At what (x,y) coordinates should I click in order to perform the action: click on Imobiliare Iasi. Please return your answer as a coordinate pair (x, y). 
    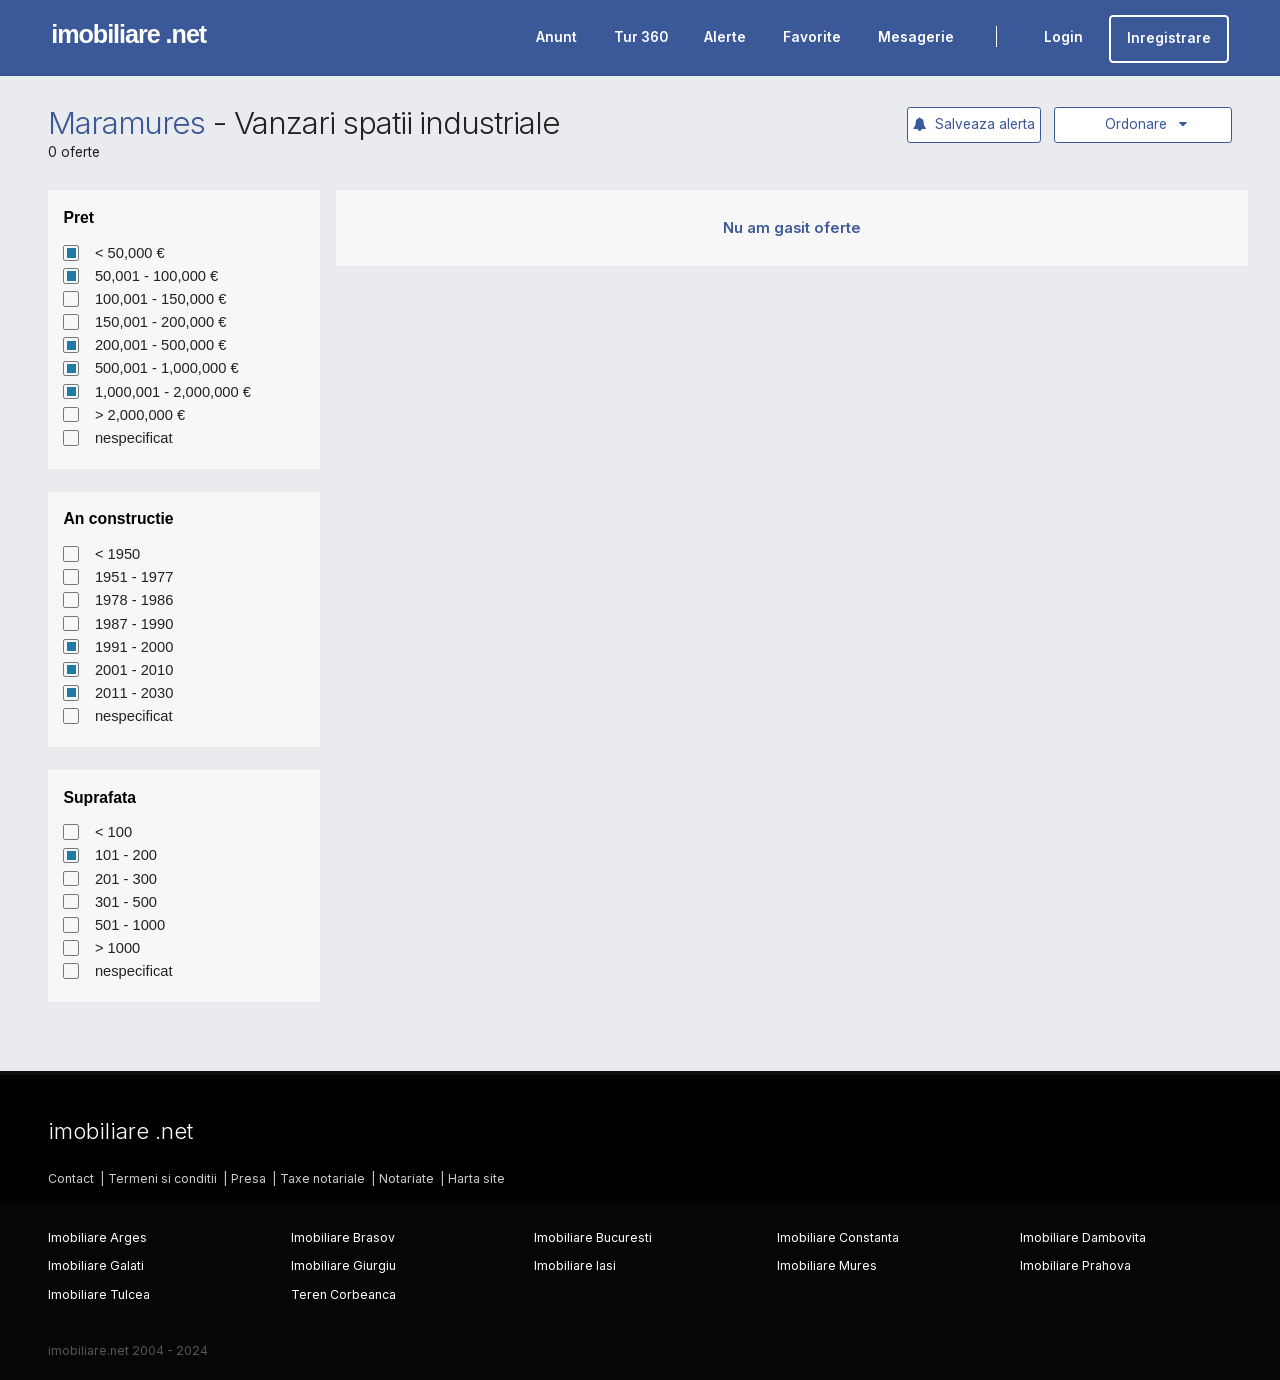
    Looking at the image, I should click on (575, 1265).